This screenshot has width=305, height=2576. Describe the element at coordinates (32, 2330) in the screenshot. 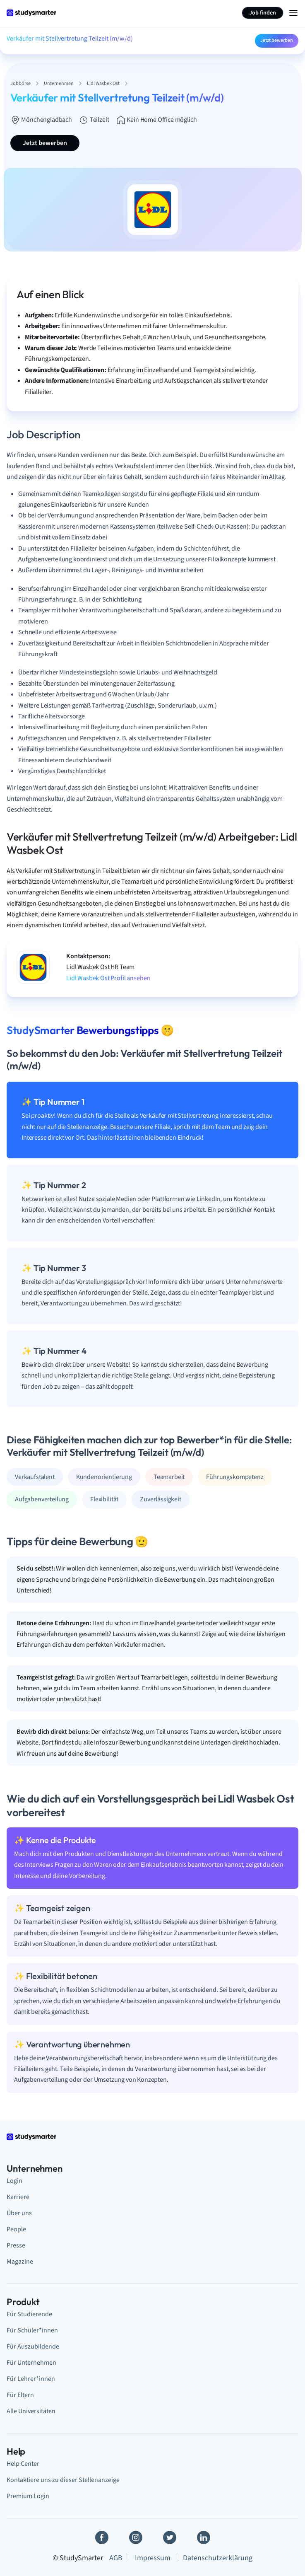

I see `Für Schüler*innen` at that location.